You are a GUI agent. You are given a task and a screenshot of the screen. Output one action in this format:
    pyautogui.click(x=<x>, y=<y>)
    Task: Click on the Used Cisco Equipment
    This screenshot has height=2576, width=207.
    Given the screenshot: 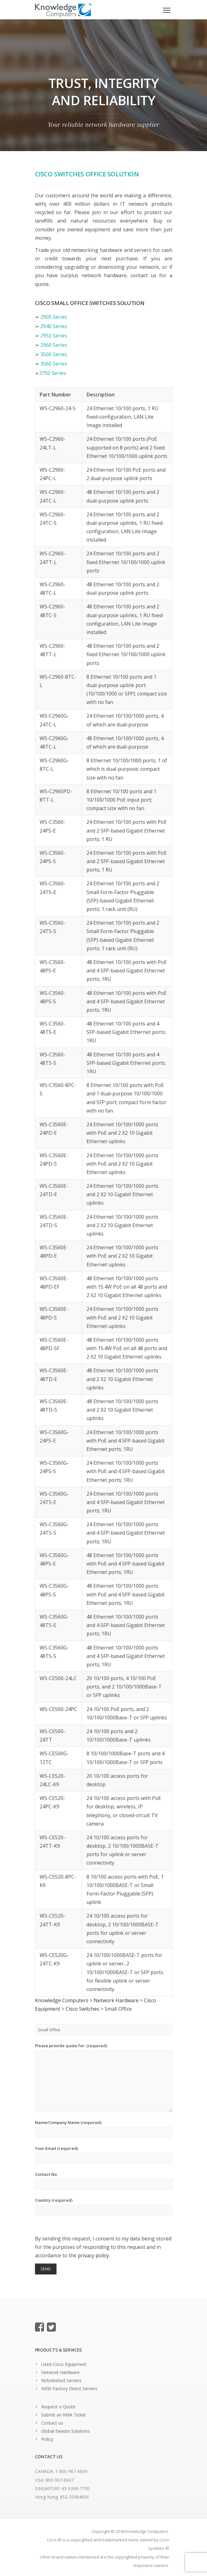 What is the action you would take?
    pyautogui.click(x=63, y=2364)
    